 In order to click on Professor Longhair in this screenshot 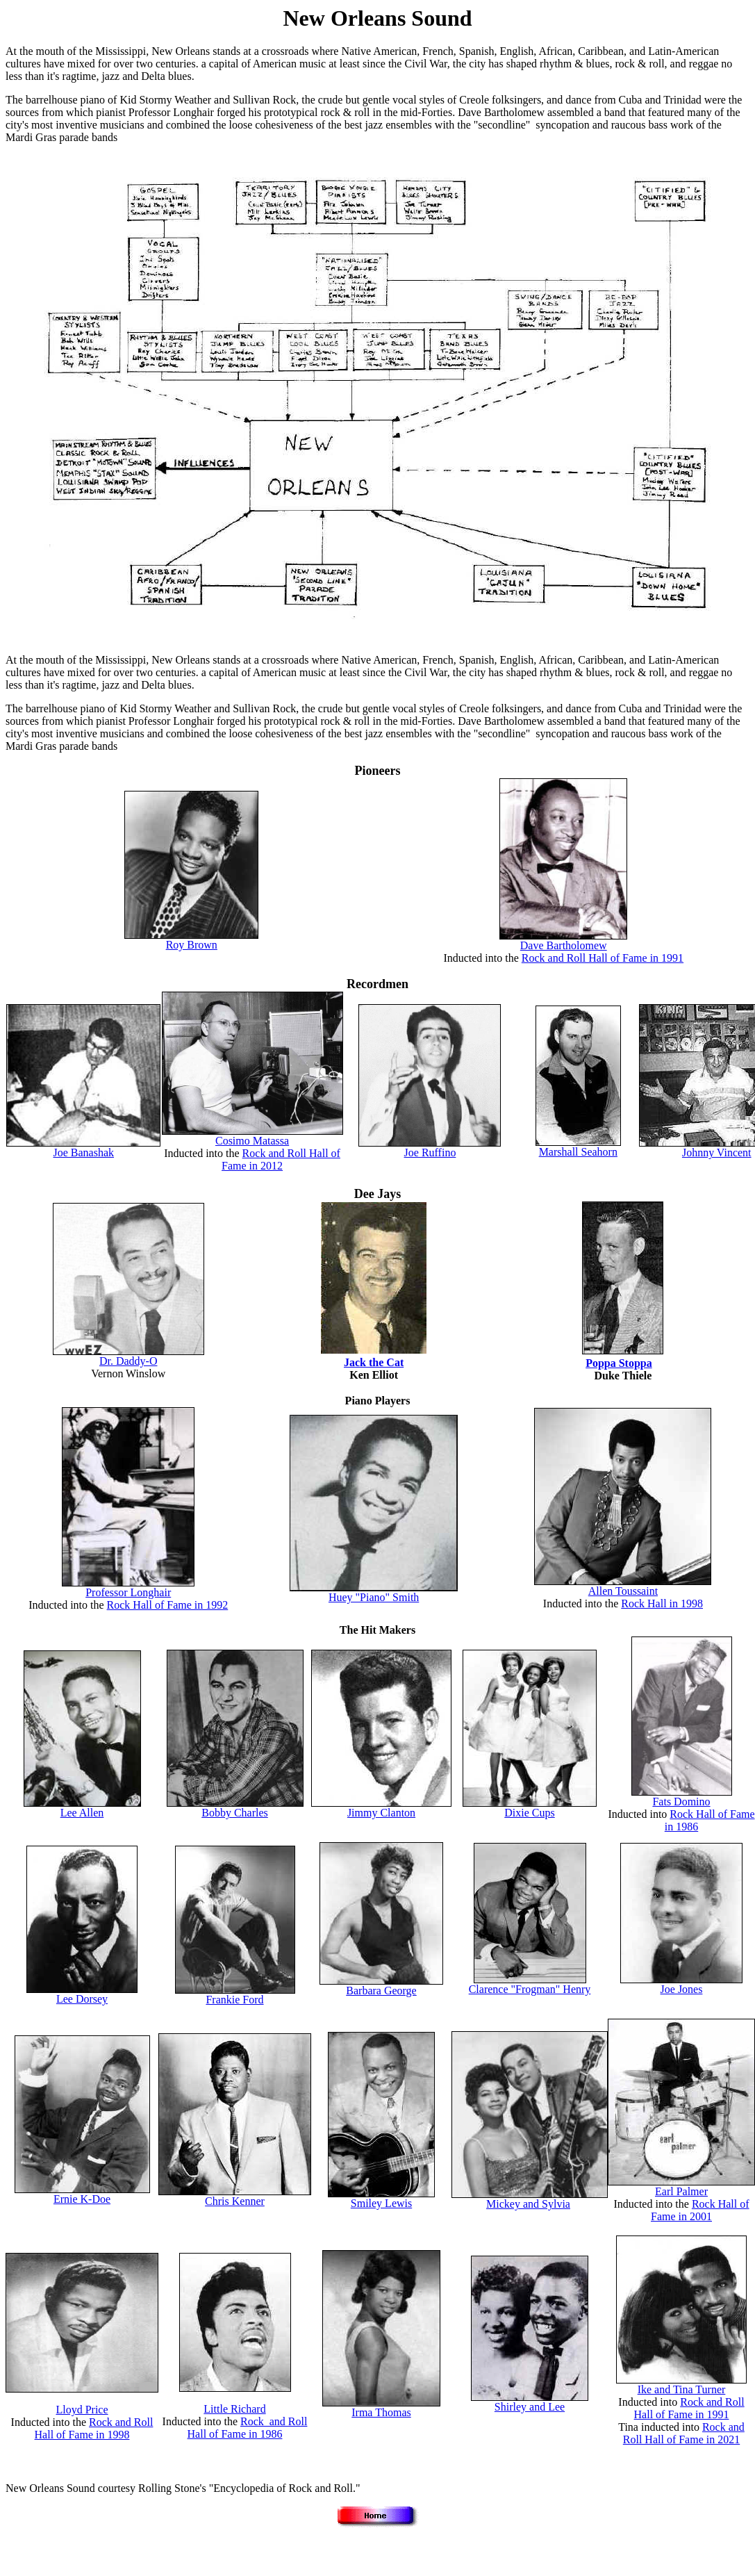, I will do `click(128, 1592)`.